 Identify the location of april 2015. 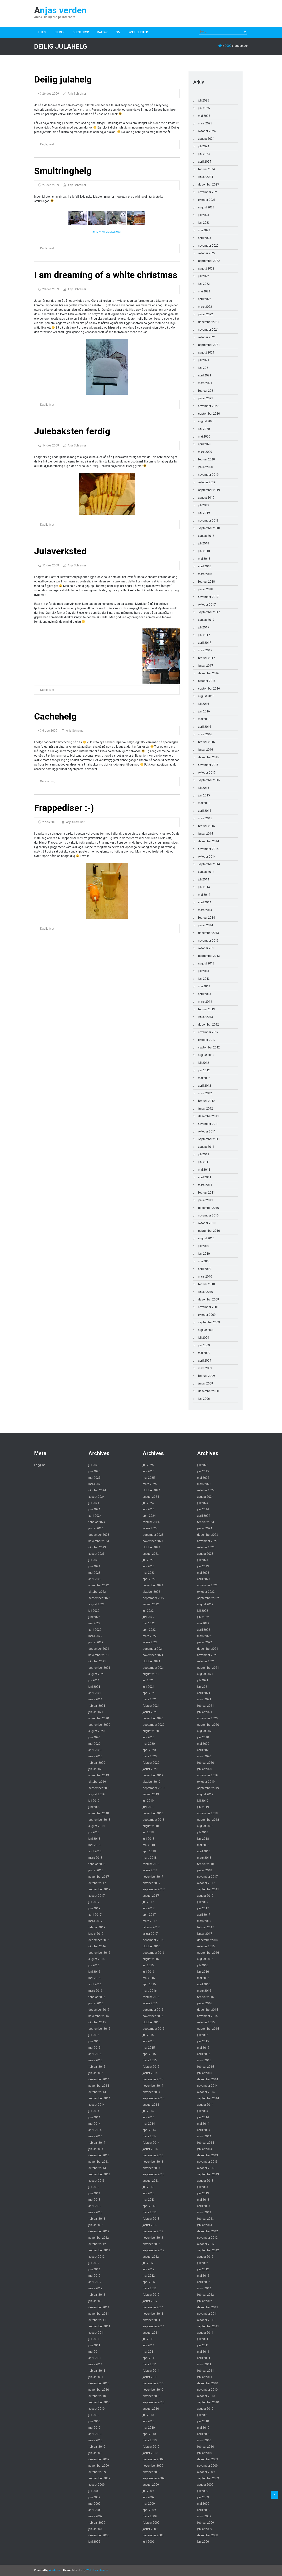
(204, 810).